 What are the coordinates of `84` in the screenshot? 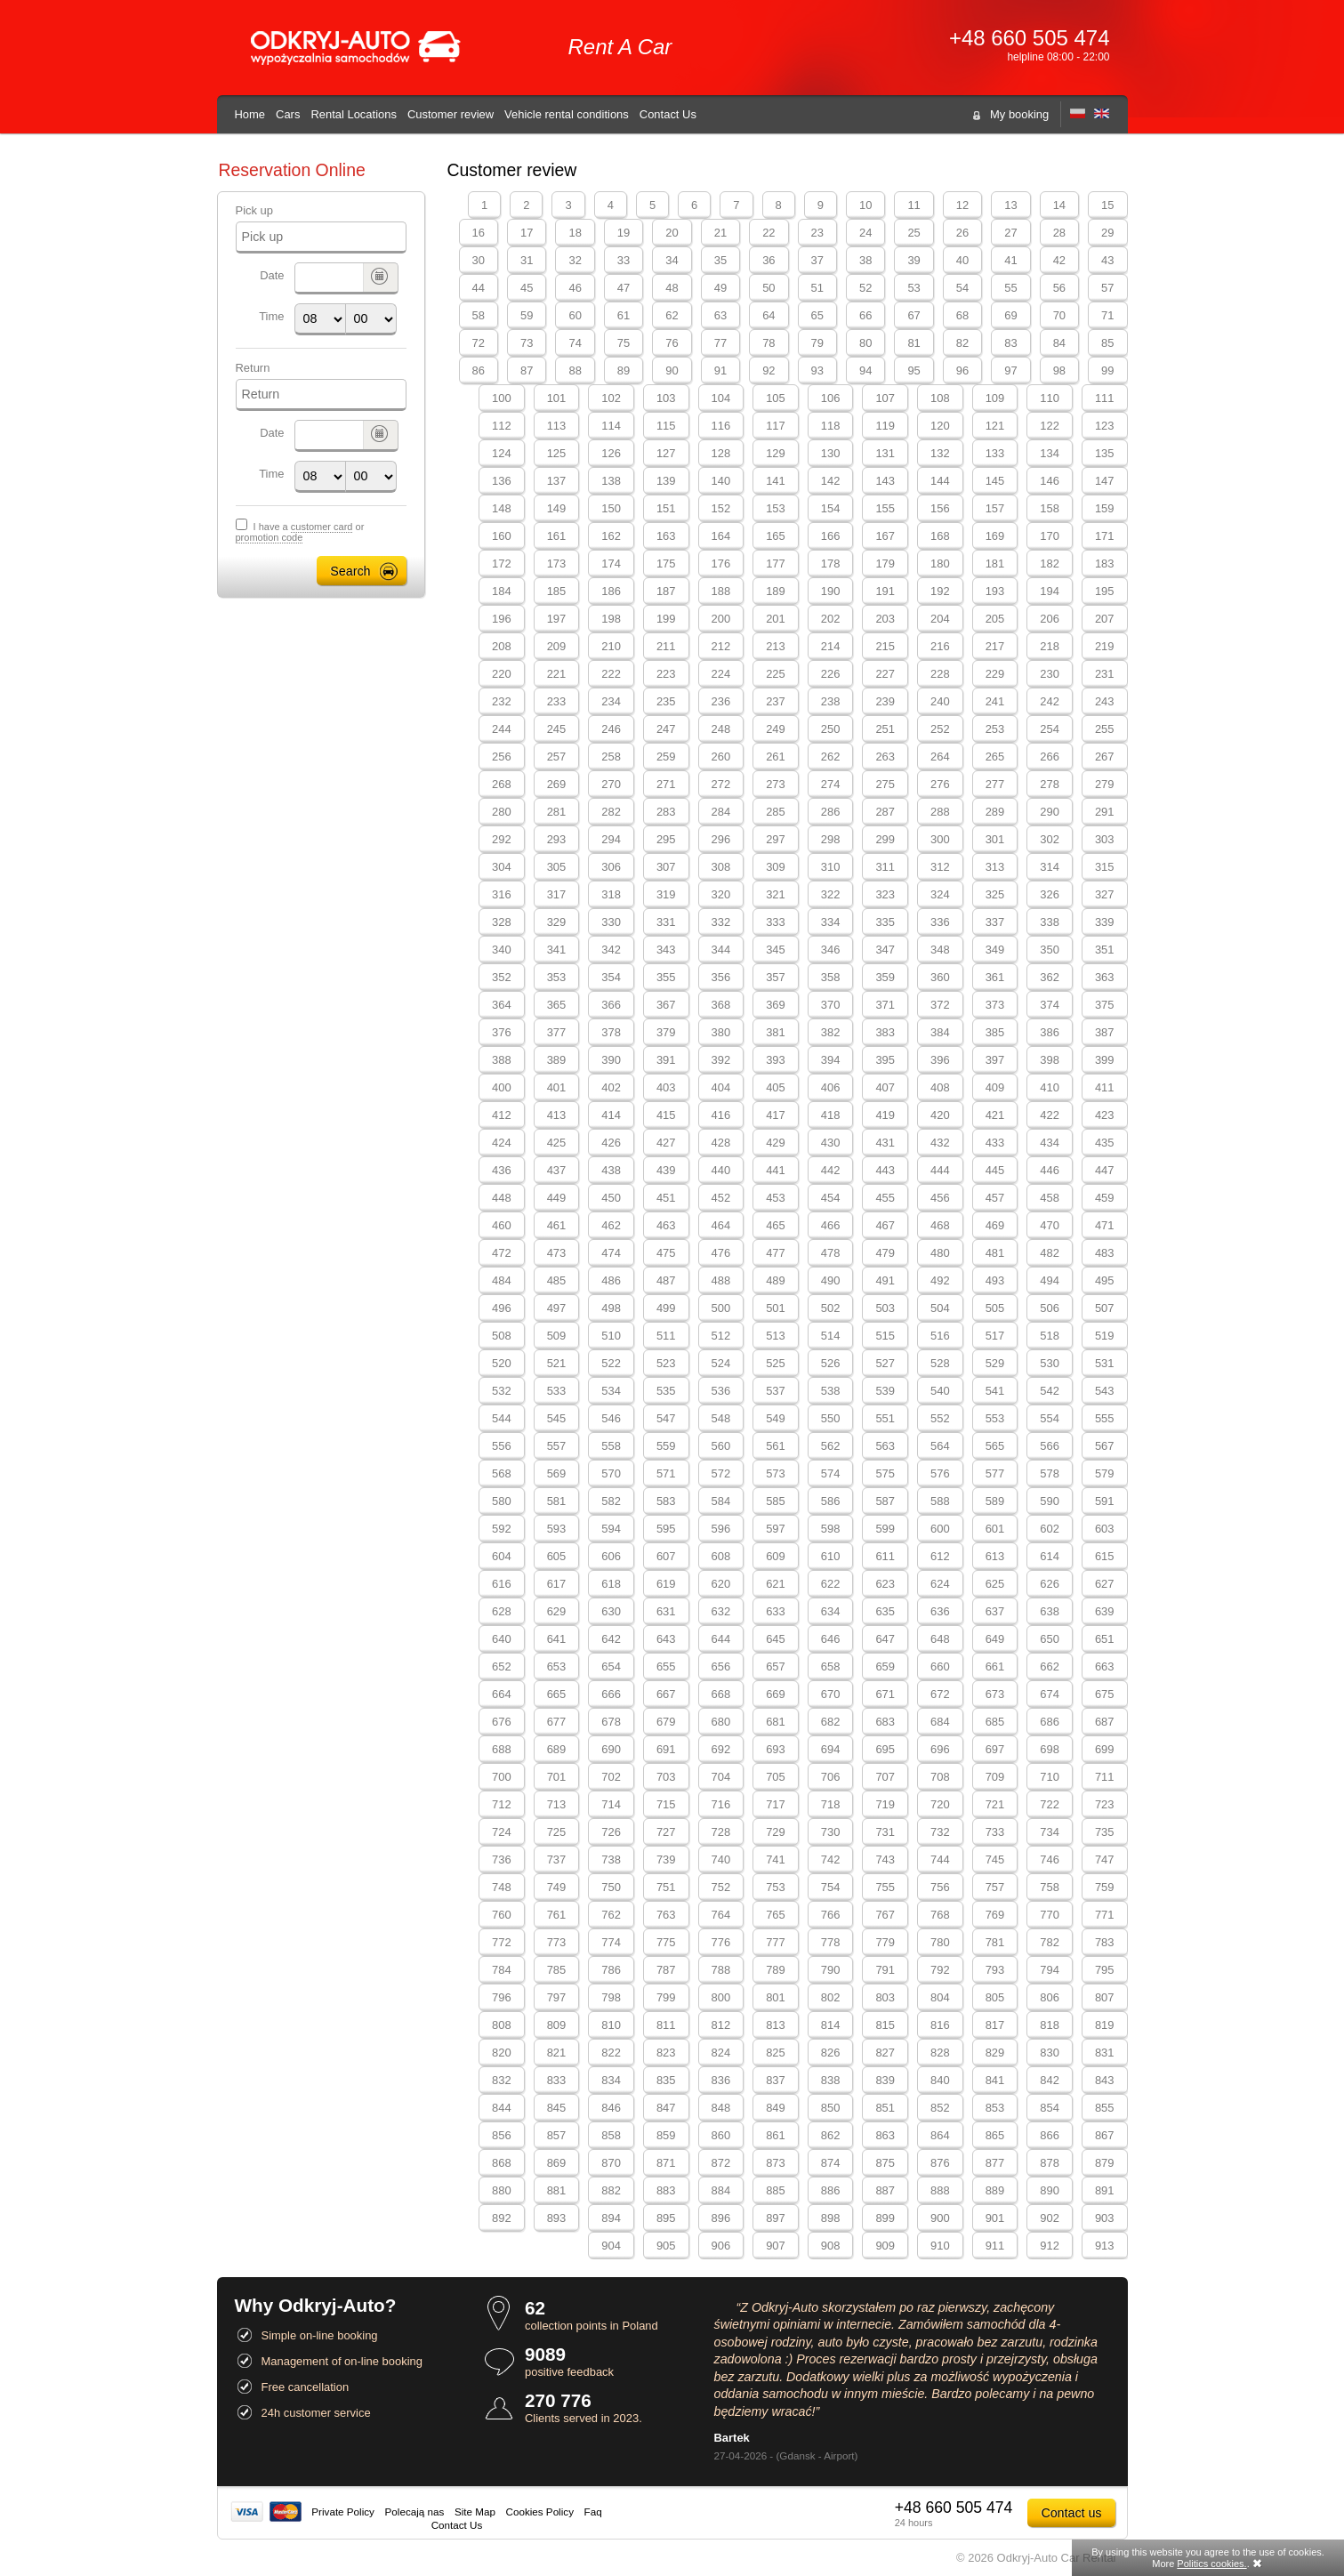 It's located at (1059, 343).